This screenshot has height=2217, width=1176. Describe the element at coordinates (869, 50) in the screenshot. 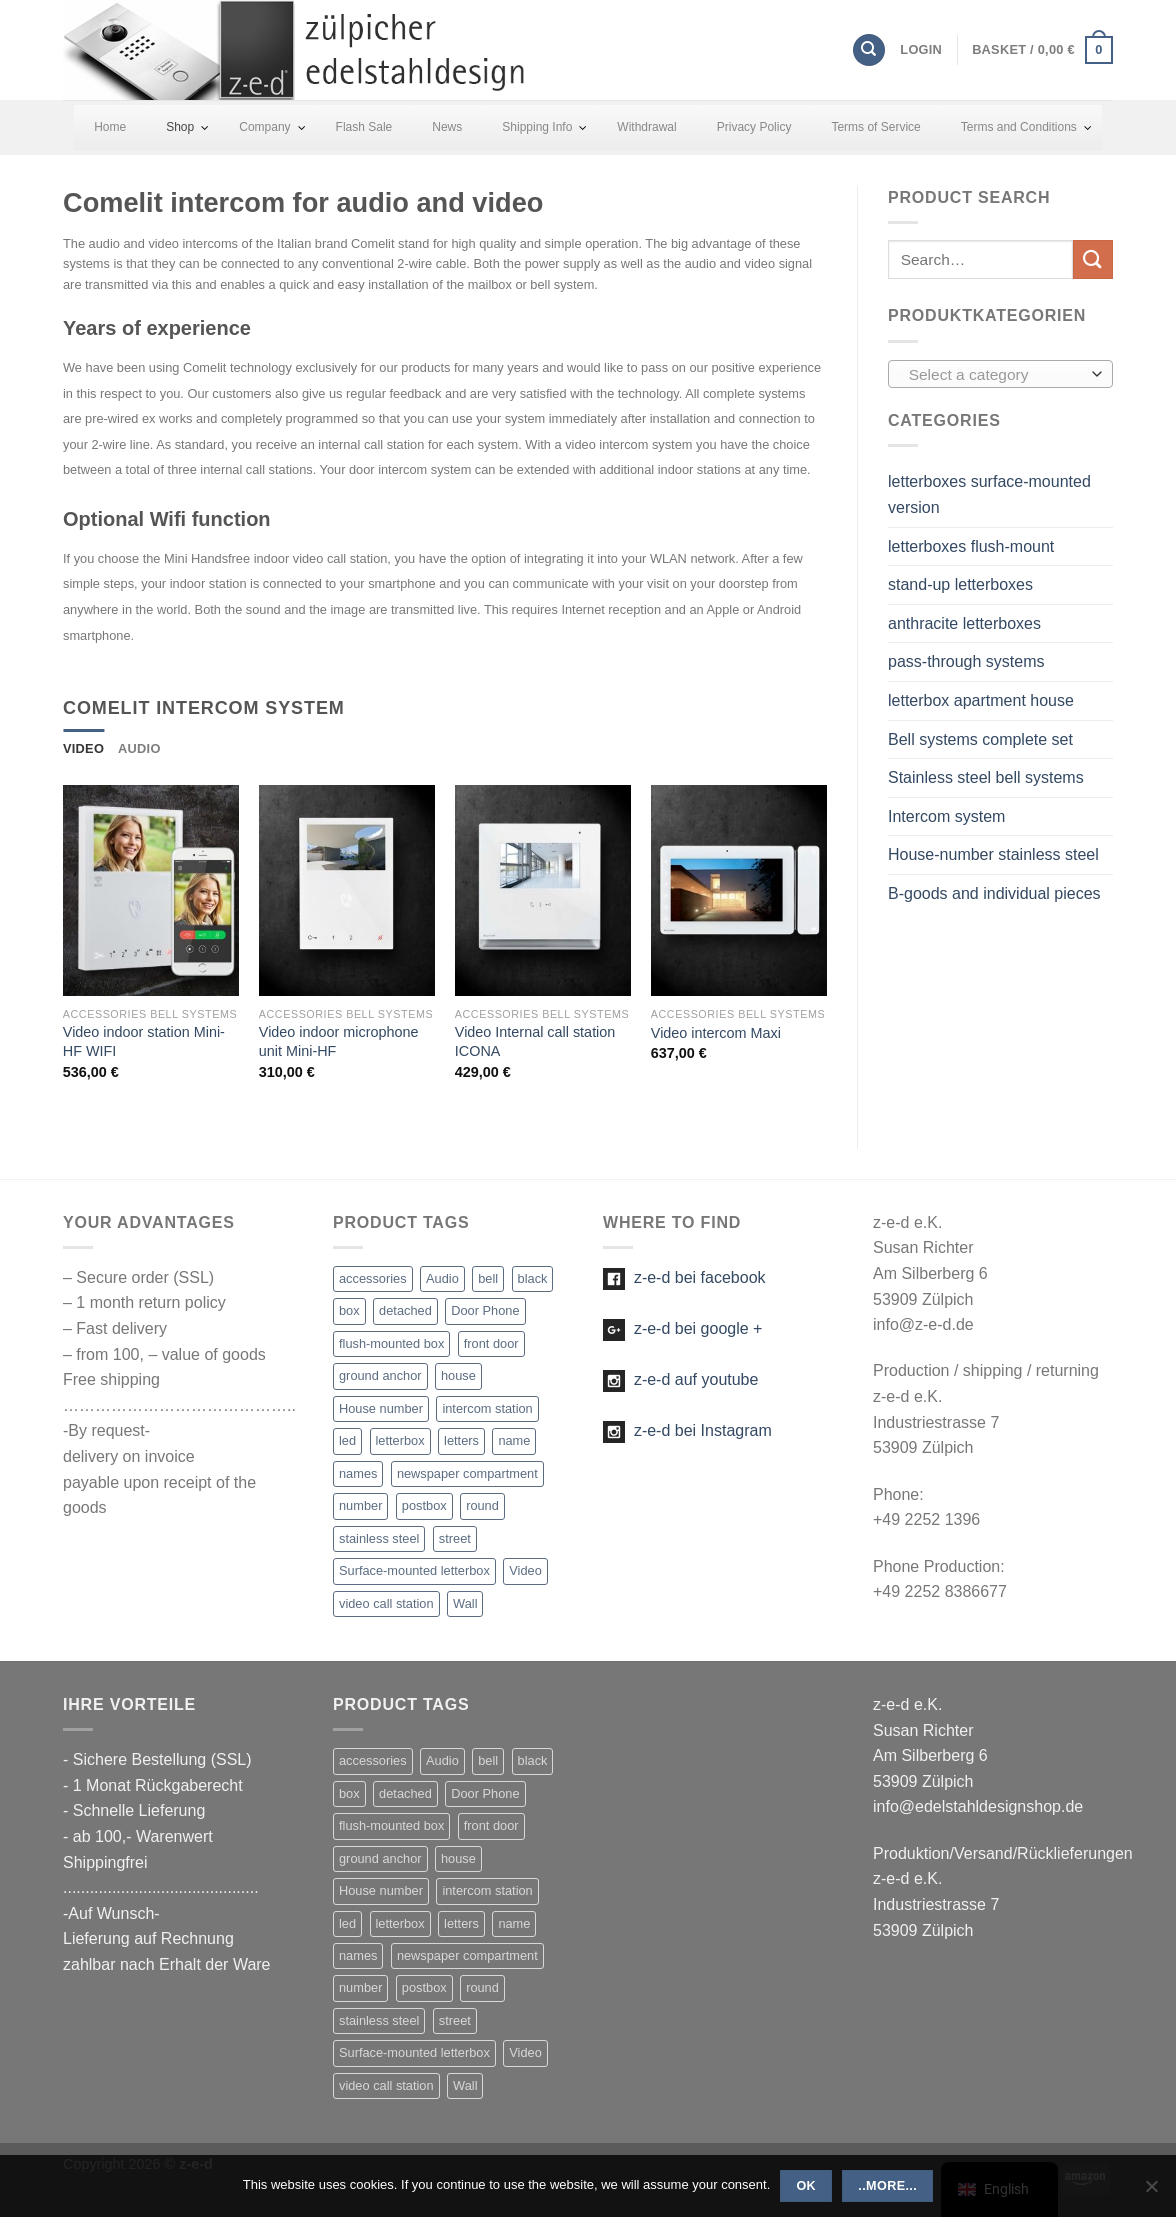

I see `[Search]` at that location.